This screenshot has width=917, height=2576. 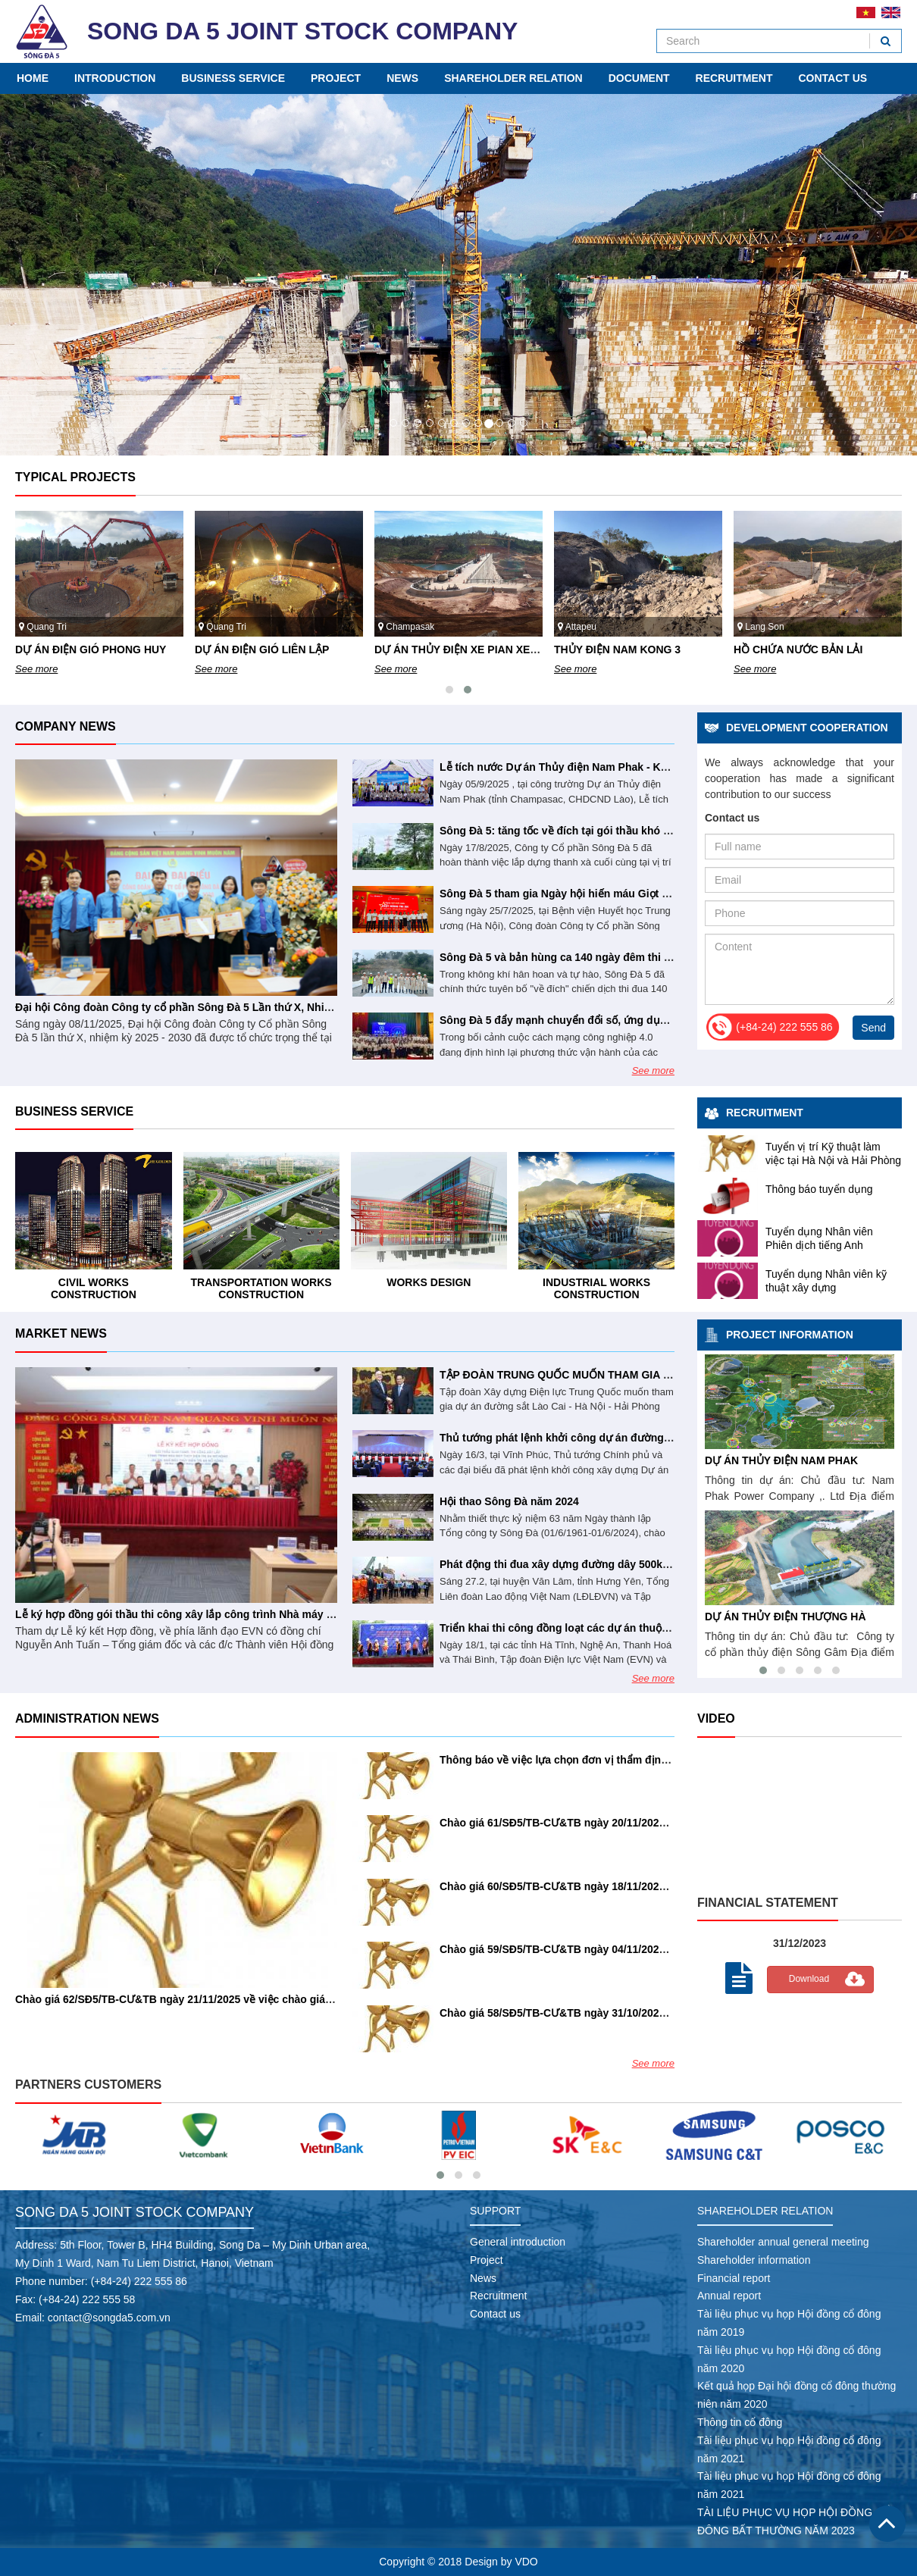 What do you see at coordinates (578, 893) in the screenshot?
I see `Sông Đà 5 tham gia Ngày hội hiến máu Giọt hồng tri ân` at bounding box center [578, 893].